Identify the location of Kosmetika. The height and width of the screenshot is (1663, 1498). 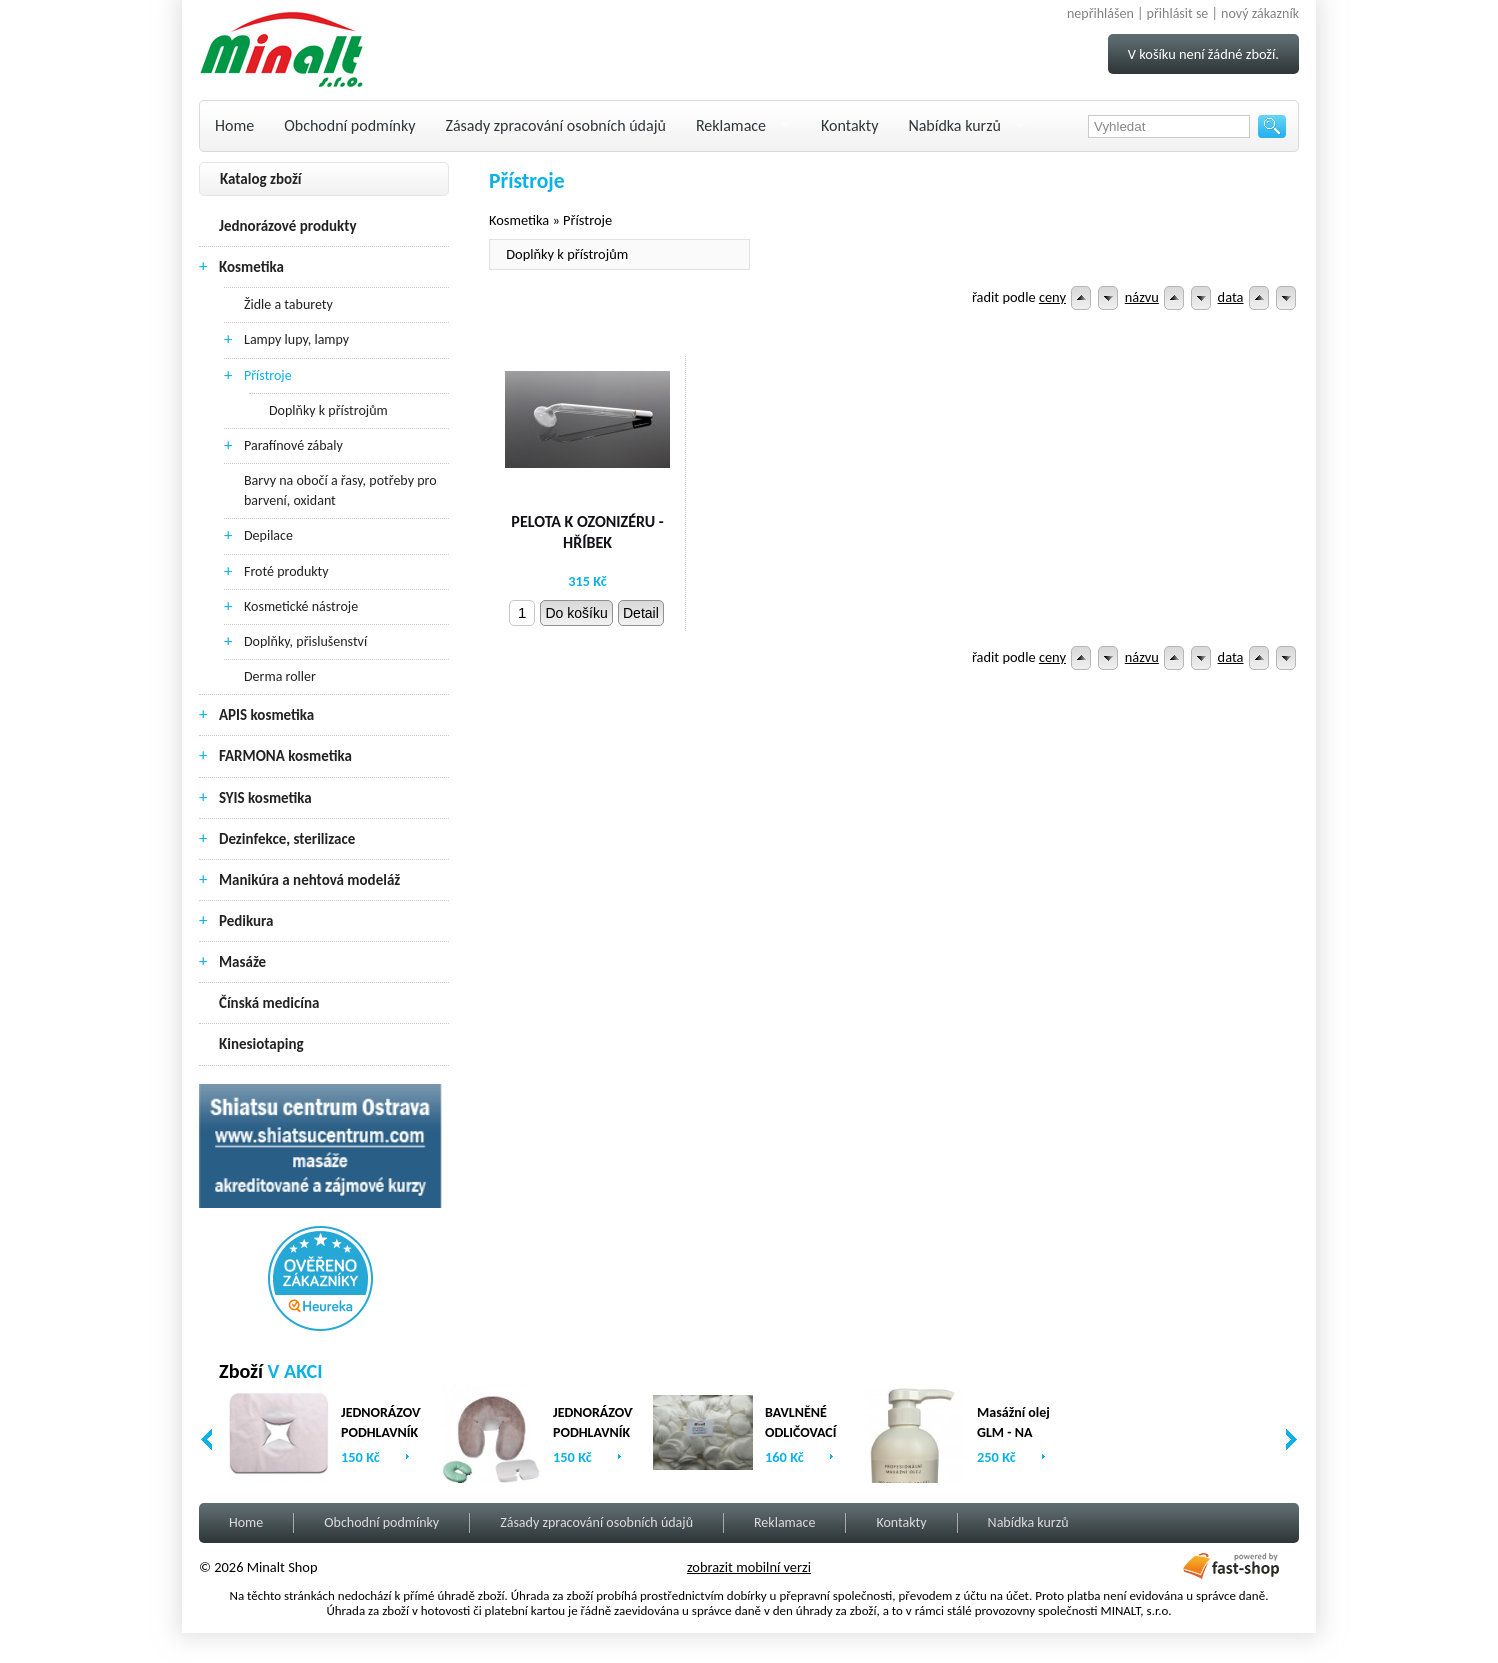
(251, 267).